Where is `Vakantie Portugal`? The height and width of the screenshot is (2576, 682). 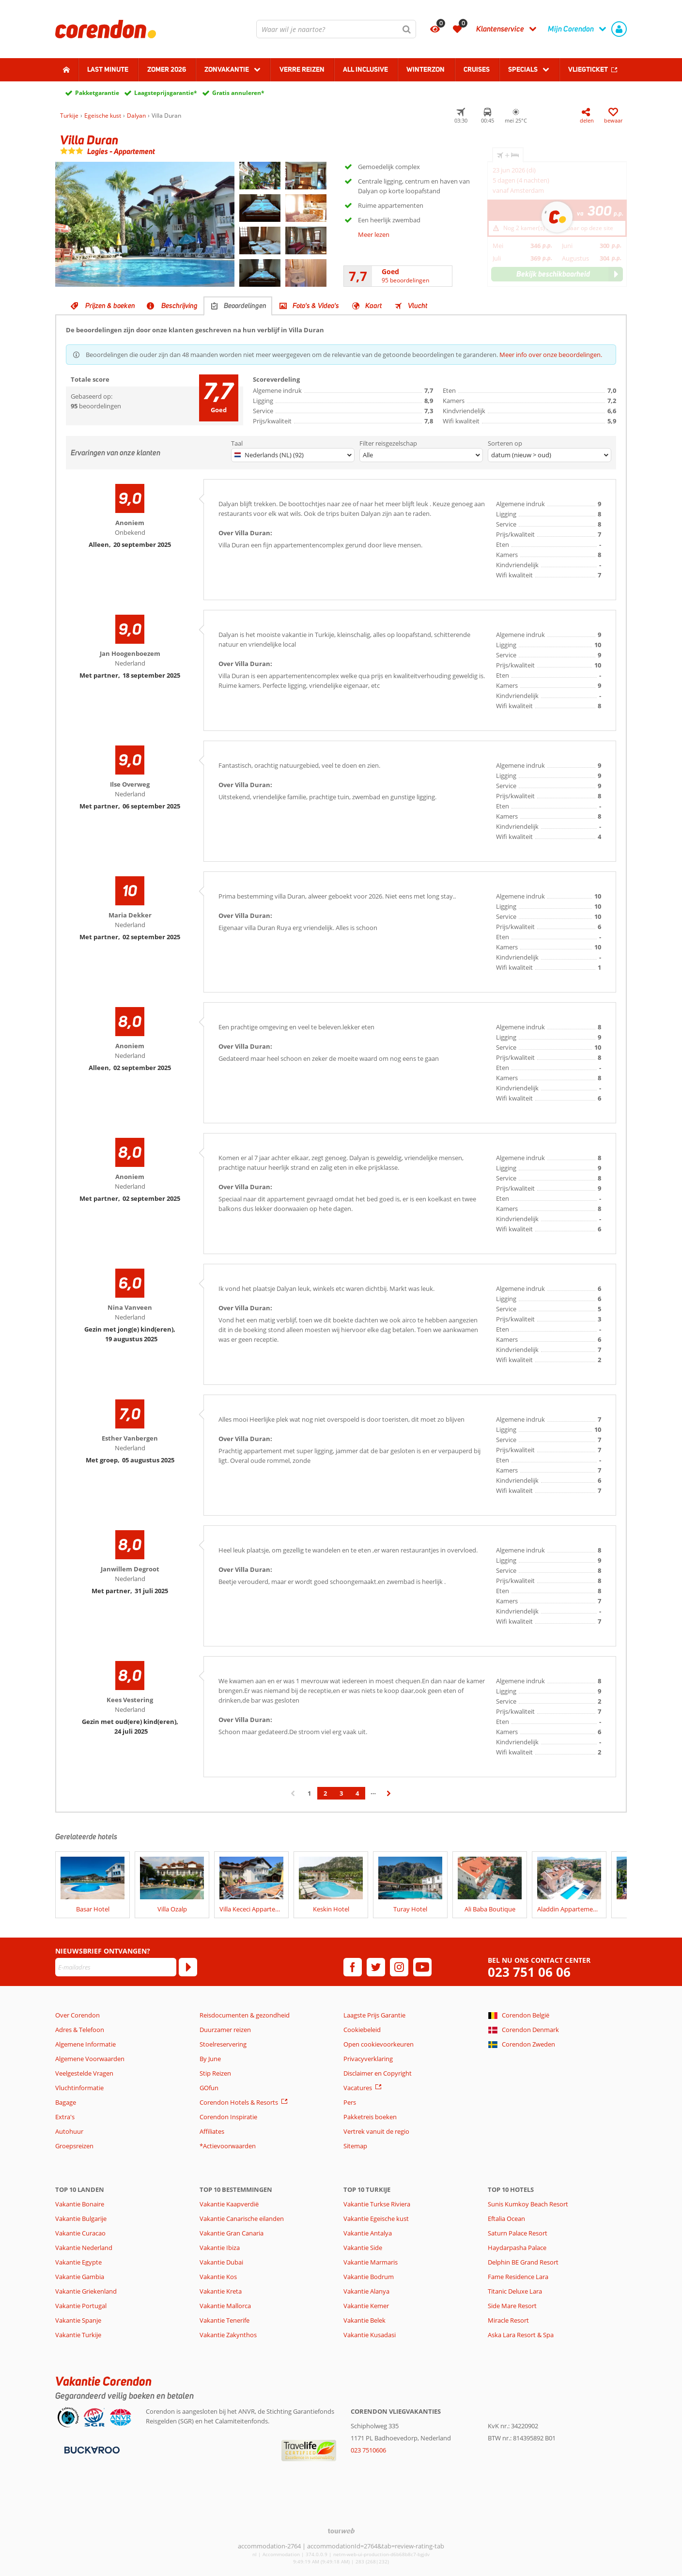
Vakantie Portugal is located at coordinates (81, 2305).